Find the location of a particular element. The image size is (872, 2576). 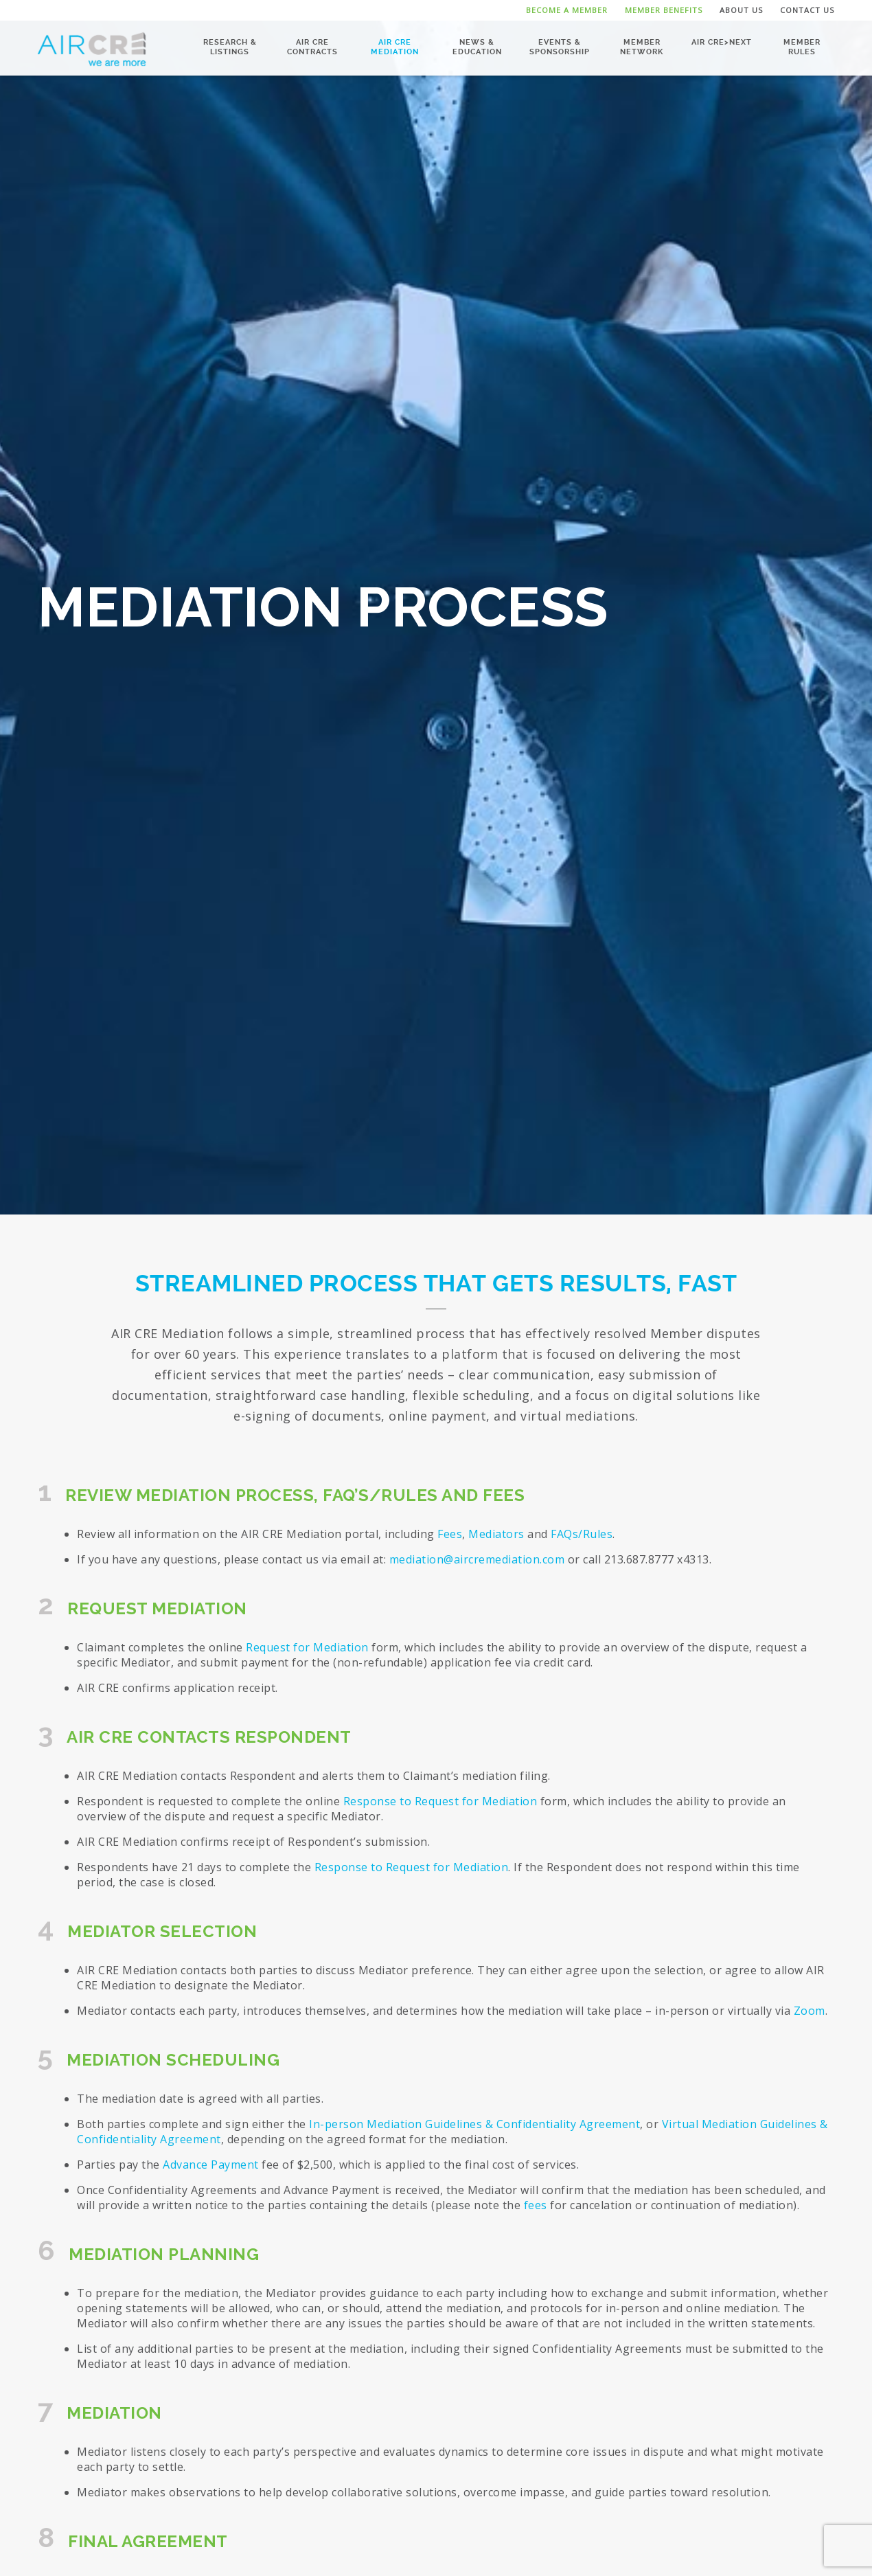

News & Education is located at coordinates (477, 46).